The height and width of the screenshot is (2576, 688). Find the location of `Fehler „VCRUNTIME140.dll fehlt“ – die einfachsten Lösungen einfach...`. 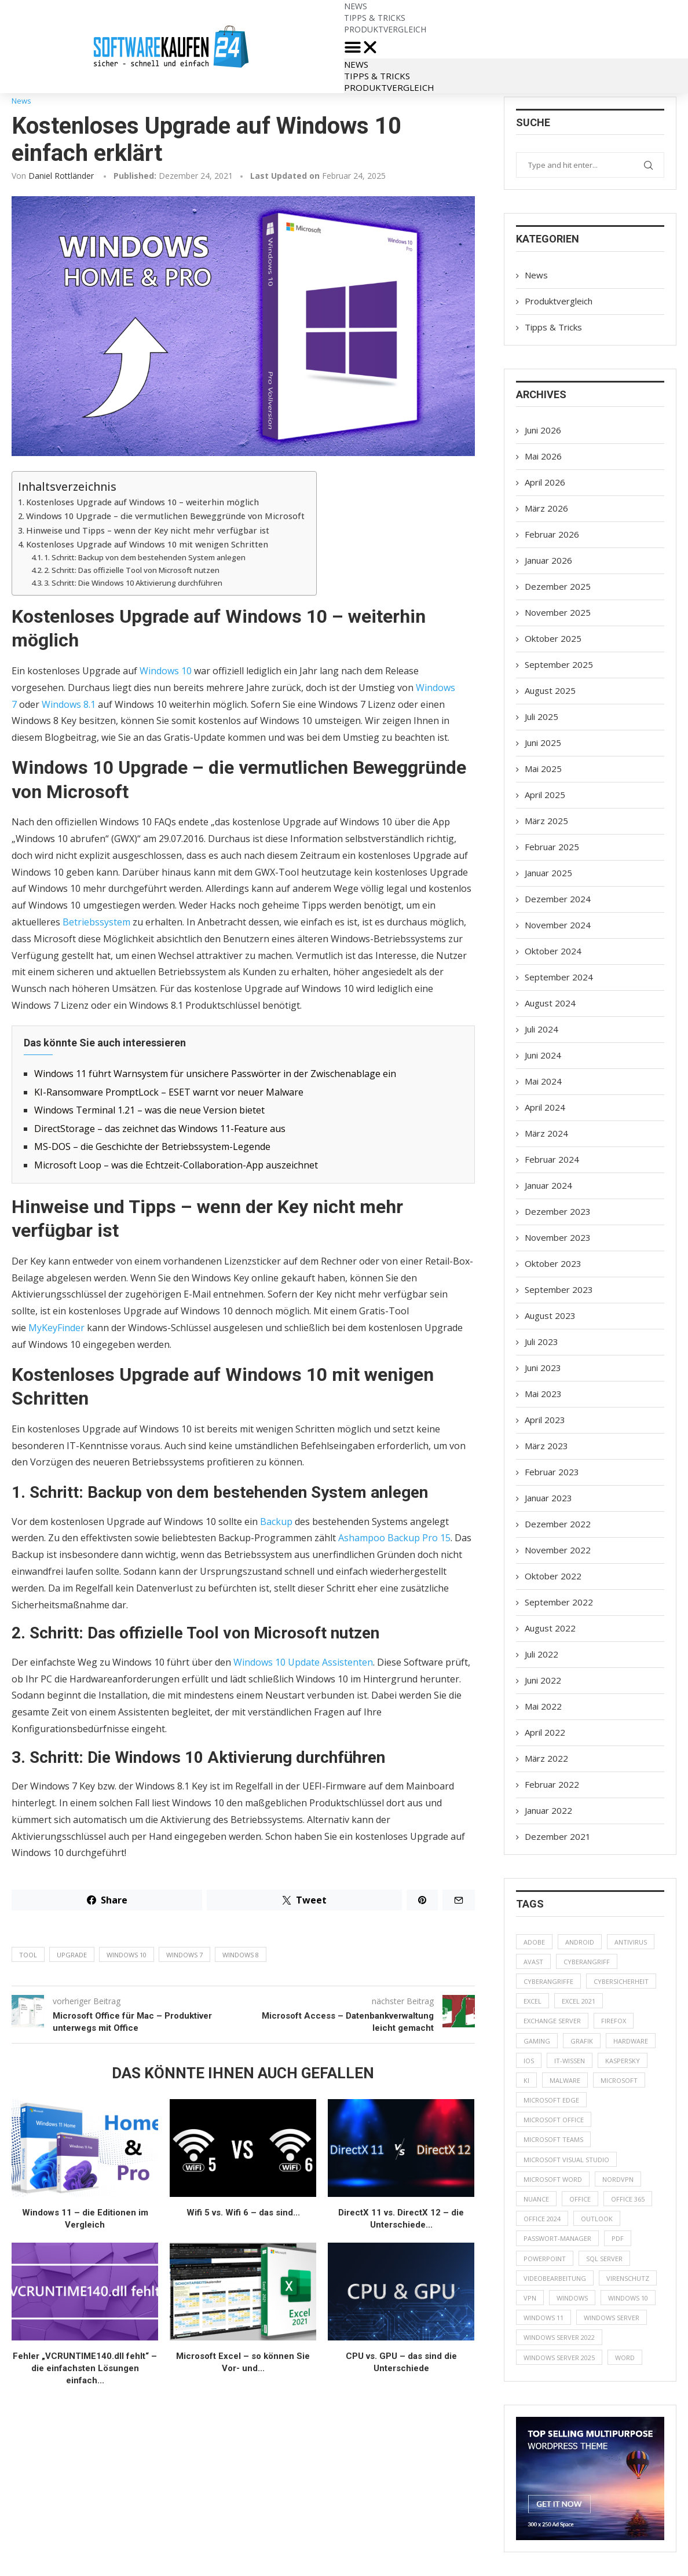

Fehler „VCRUNTIME140.dll fehlt“ – die einfachsten Lösungen einfach... is located at coordinates (85, 2368).